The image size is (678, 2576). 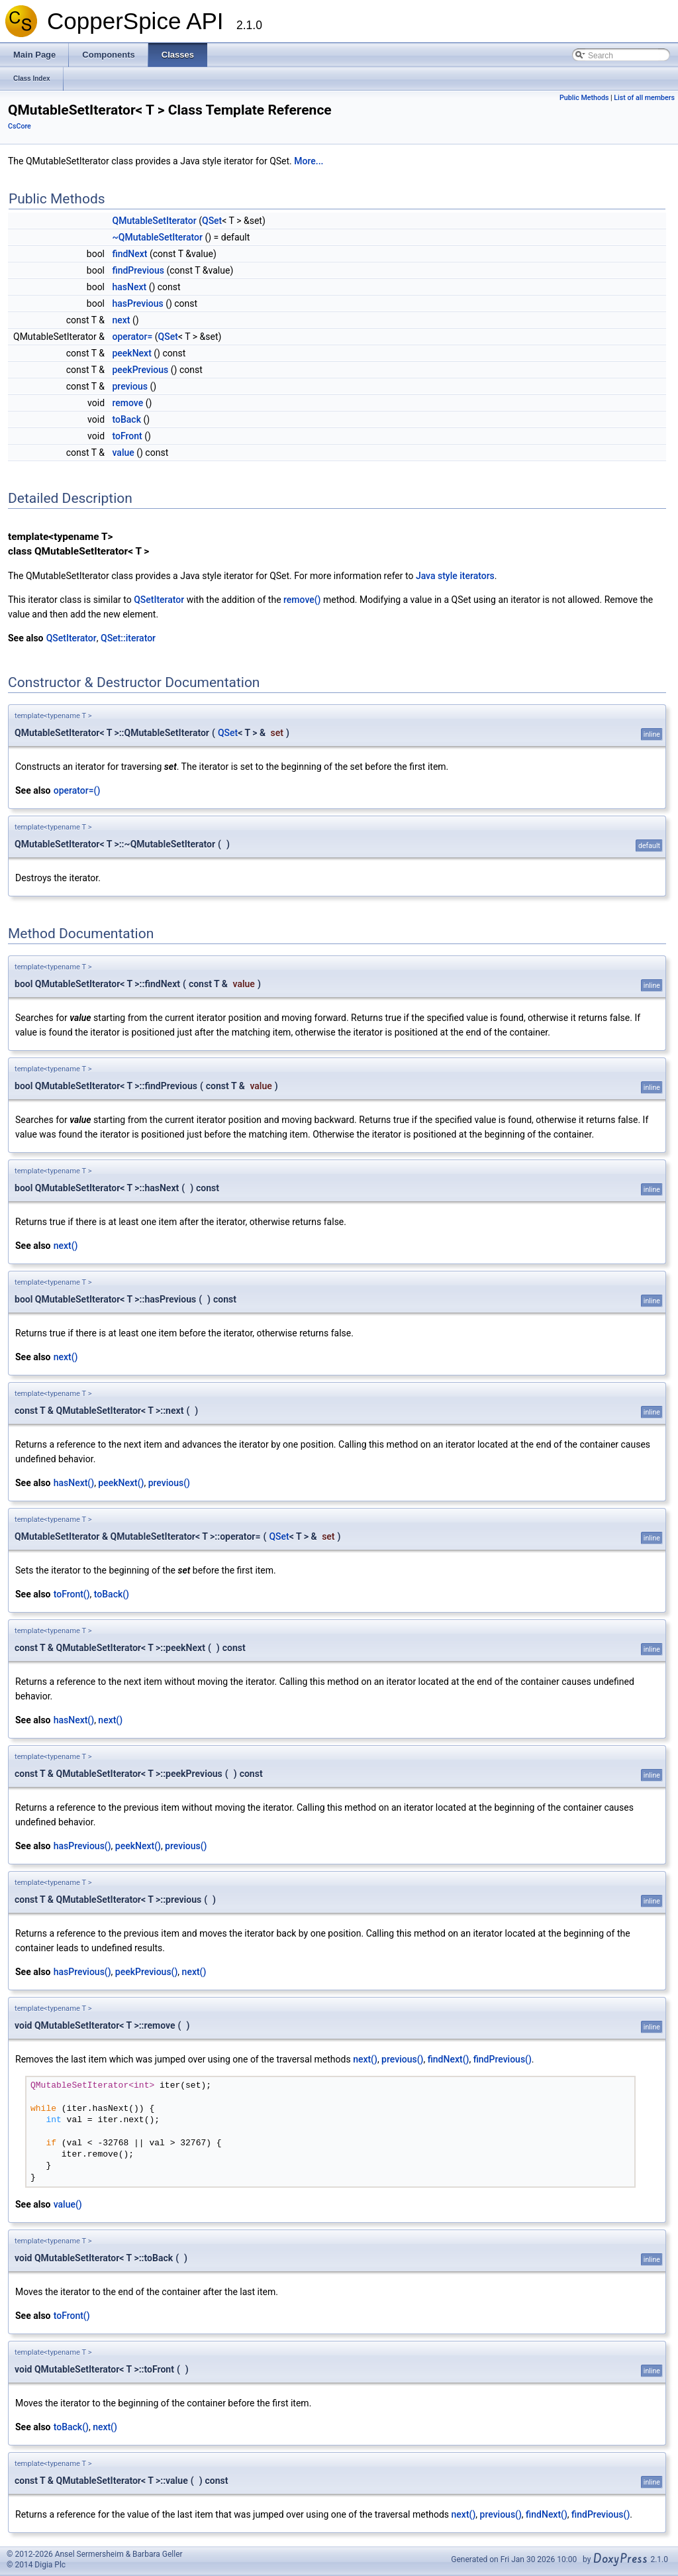 What do you see at coordinates (155, 220) in the screenshot?
I see `QMutableSetIterator` at bounding box center [155, 220].